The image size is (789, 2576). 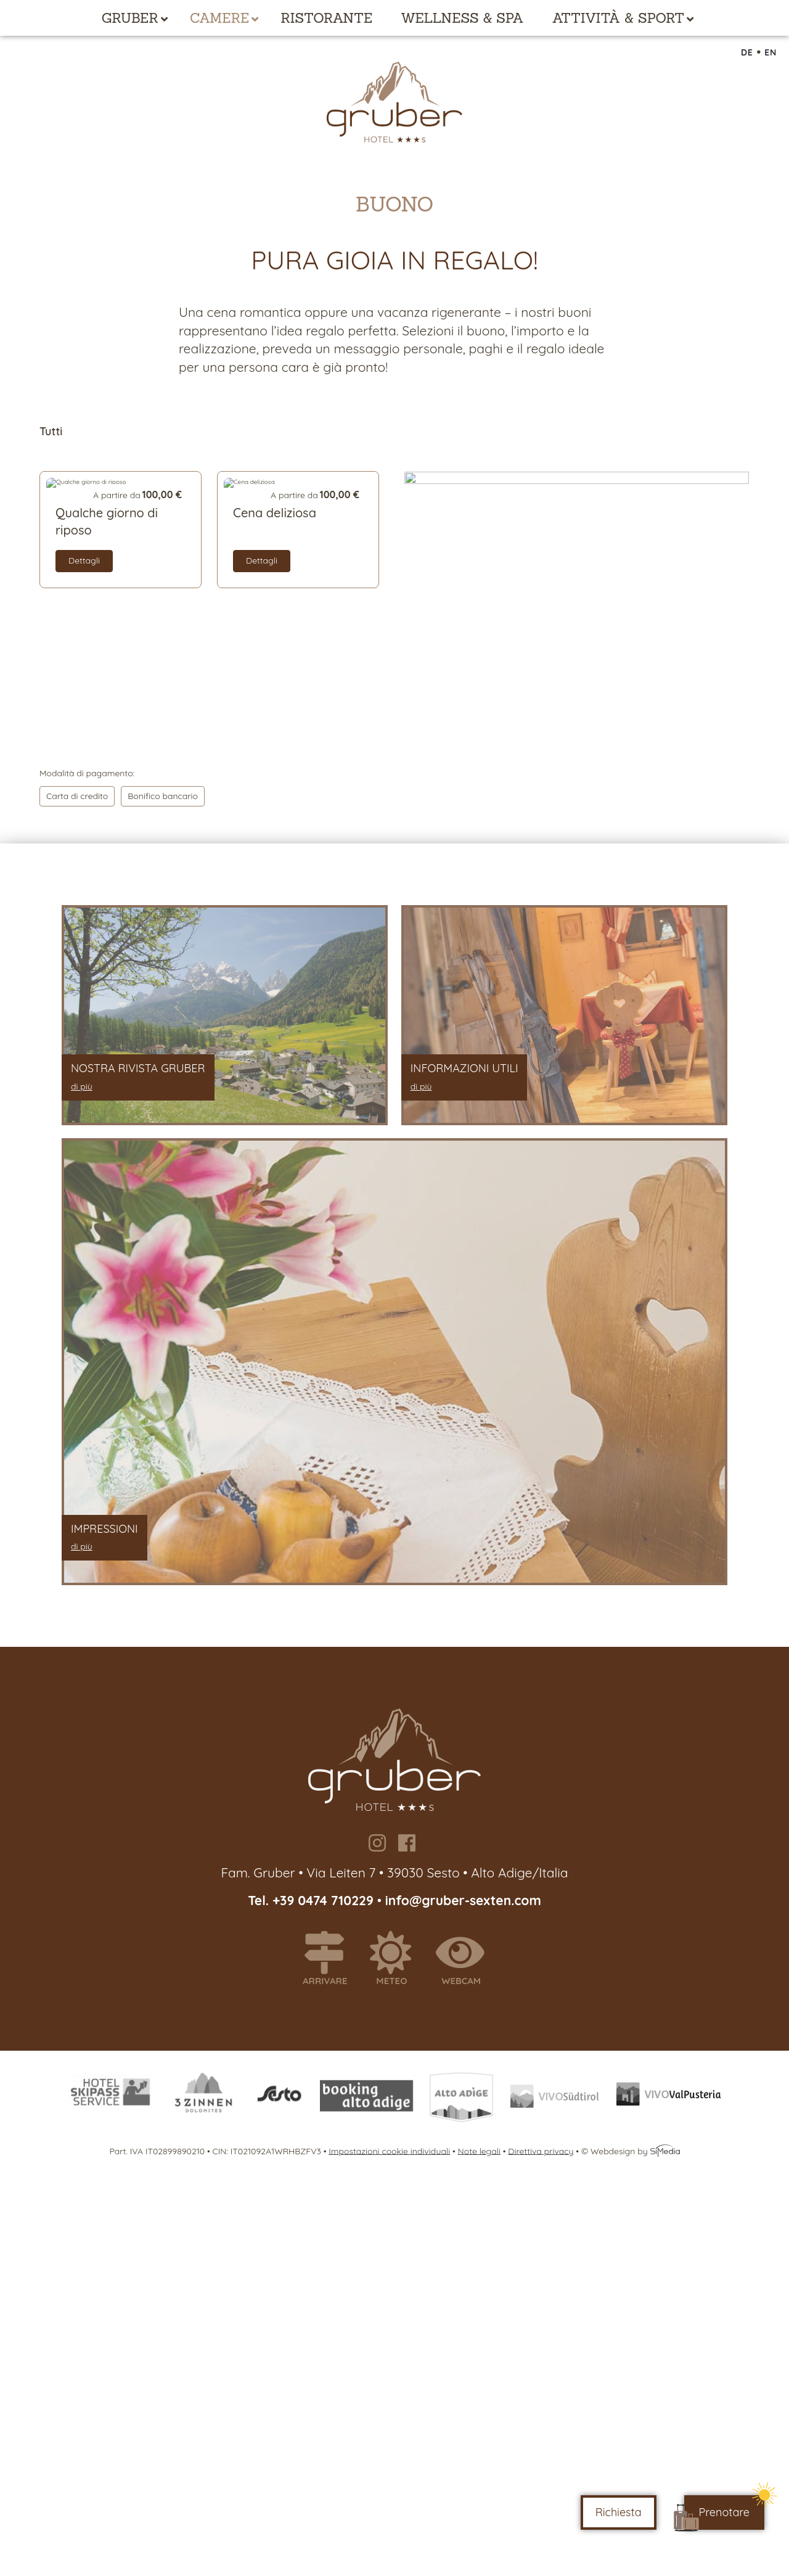 What do you see at coordinates (330, 1959) in the screenshot?
I see `Arrivare` at bounding box center [330, 1959].